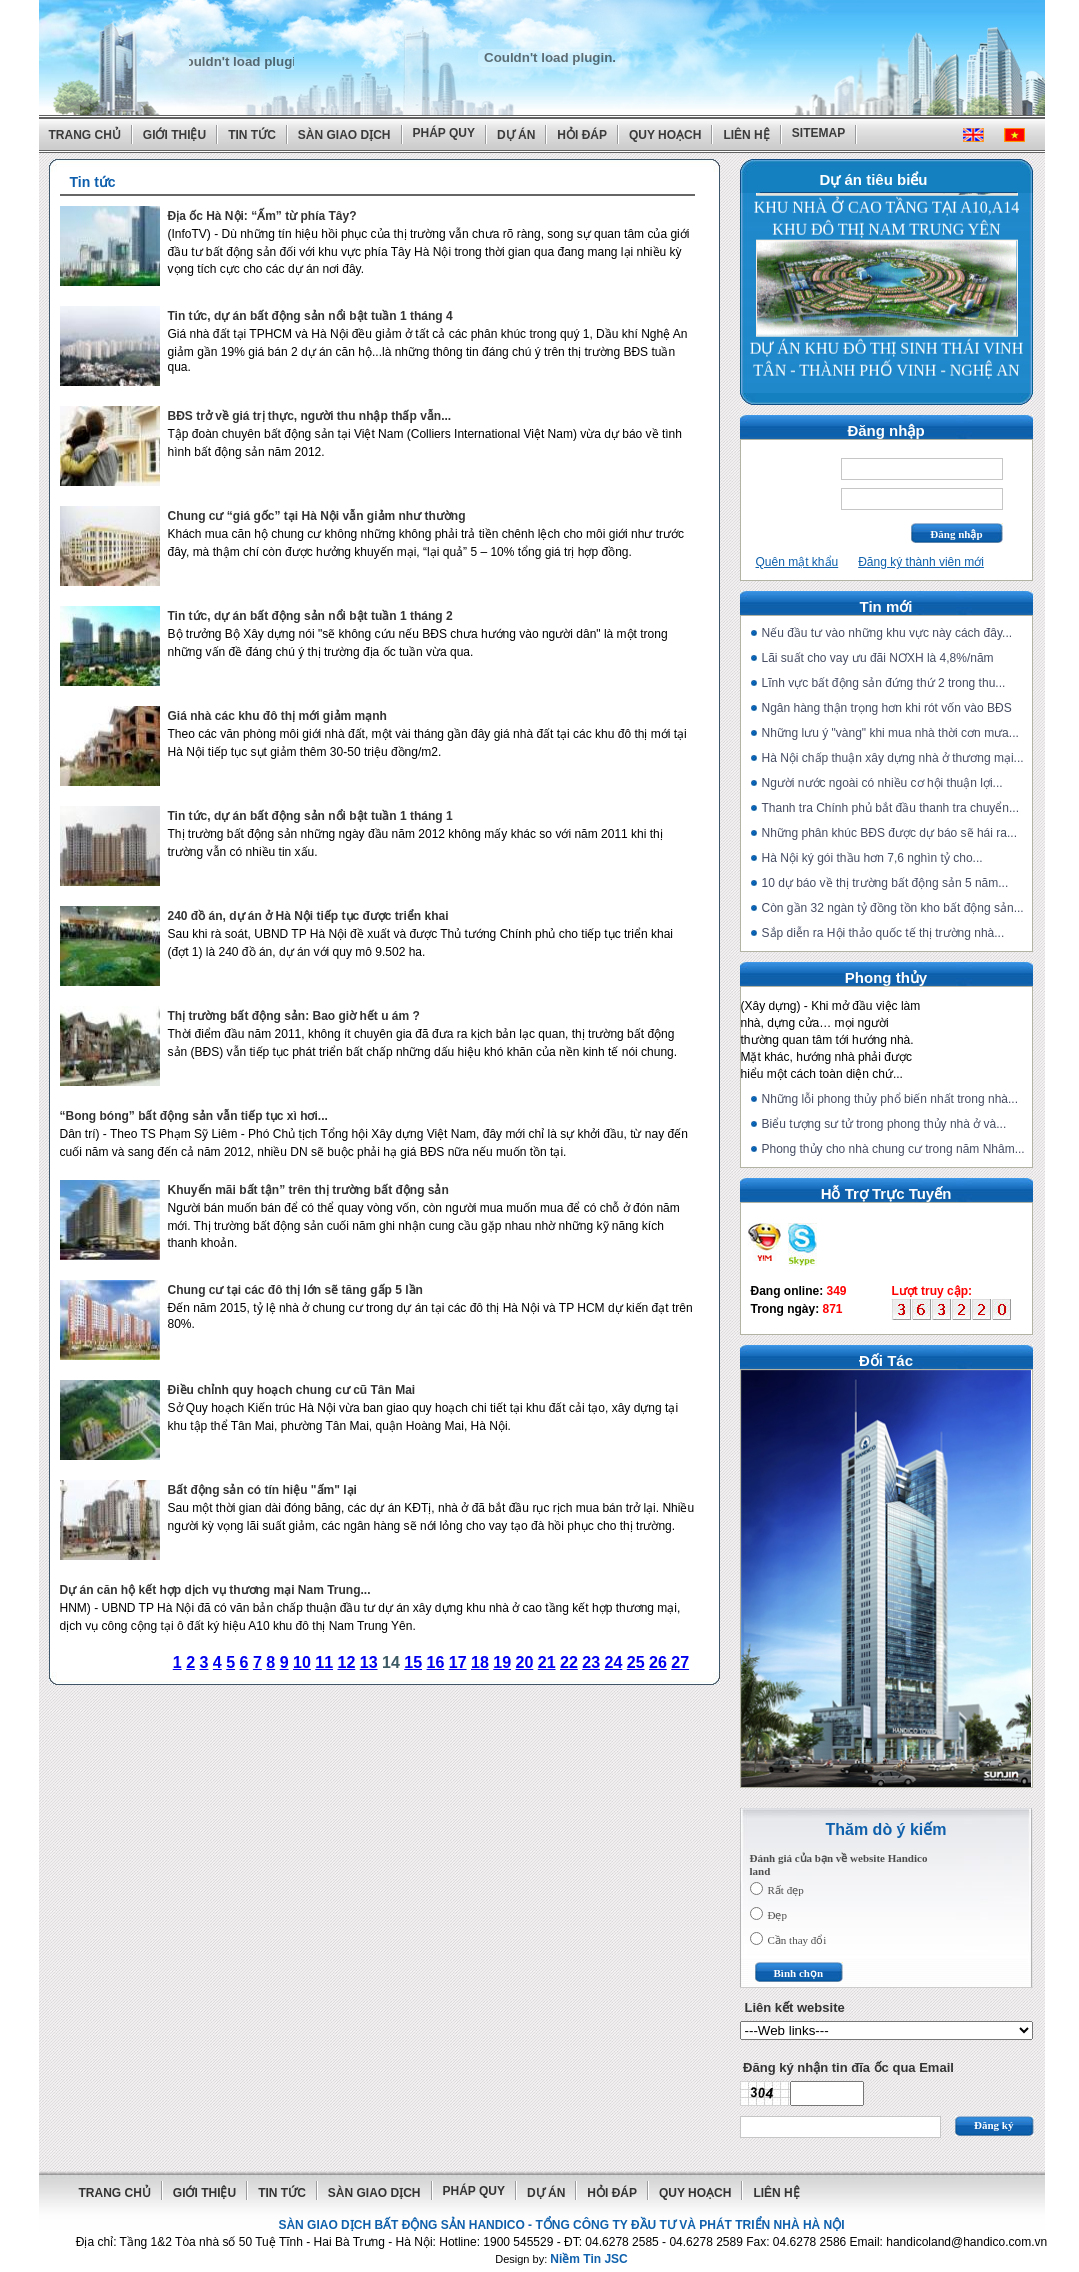 This screenshot has height=2272, width=1079. What do you see at coordinates (878, 658) in the screenshot?
I see `Lãi suất cho vay ưu đãi NƠXH là 4,8%/năm` at bounding box center [878, 658].